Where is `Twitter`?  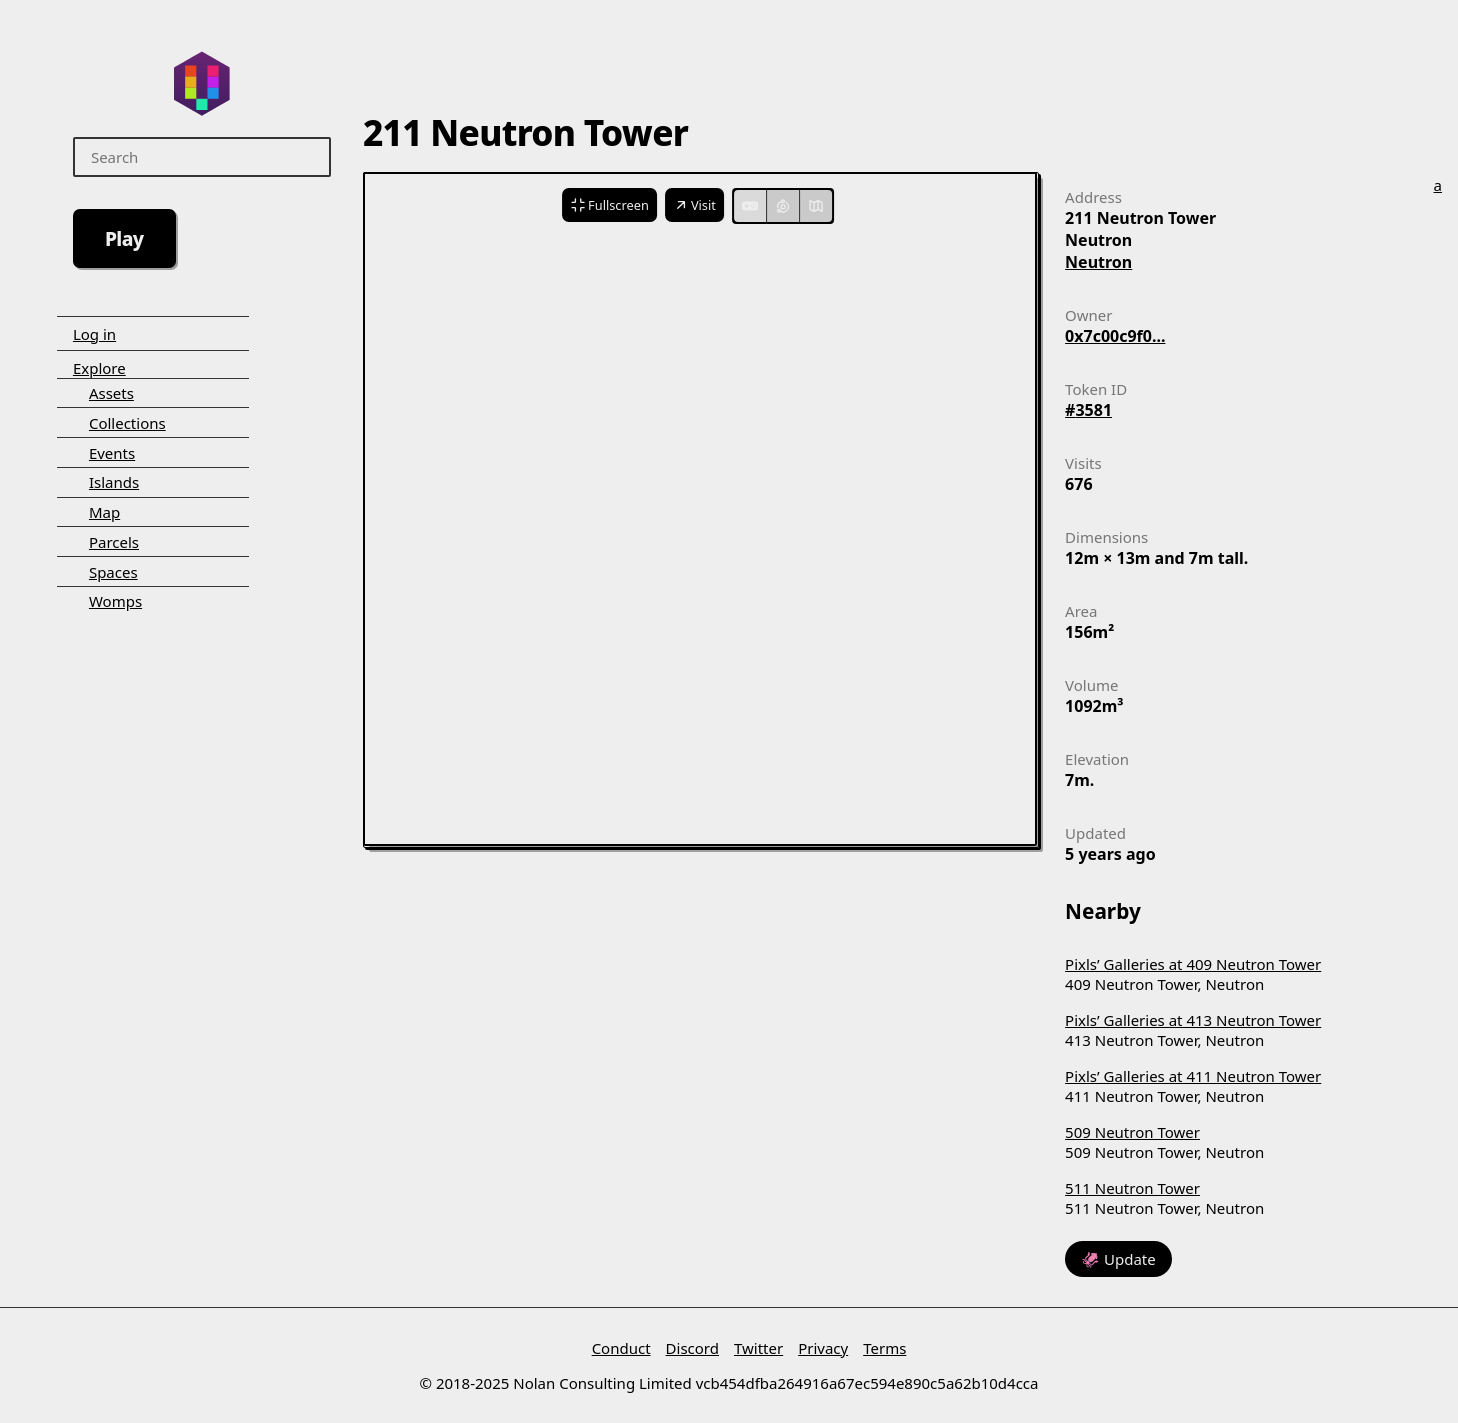
Twitter is located at coordinates (758, 1348).